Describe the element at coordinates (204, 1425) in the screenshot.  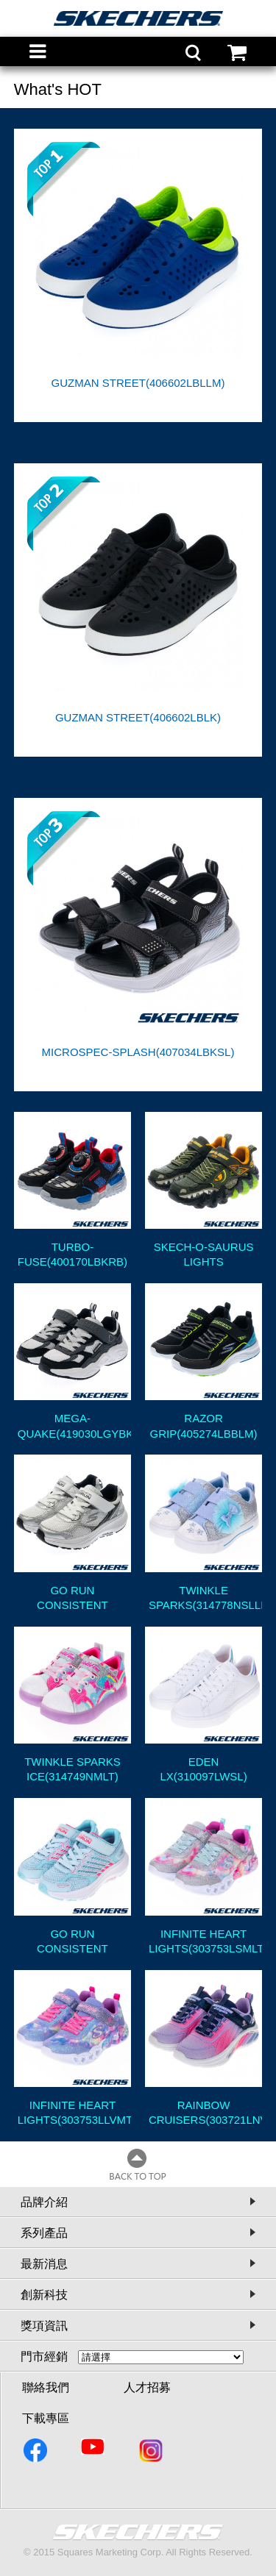
I see `RAZOR GRIP(405274LBBLM)` at that location.